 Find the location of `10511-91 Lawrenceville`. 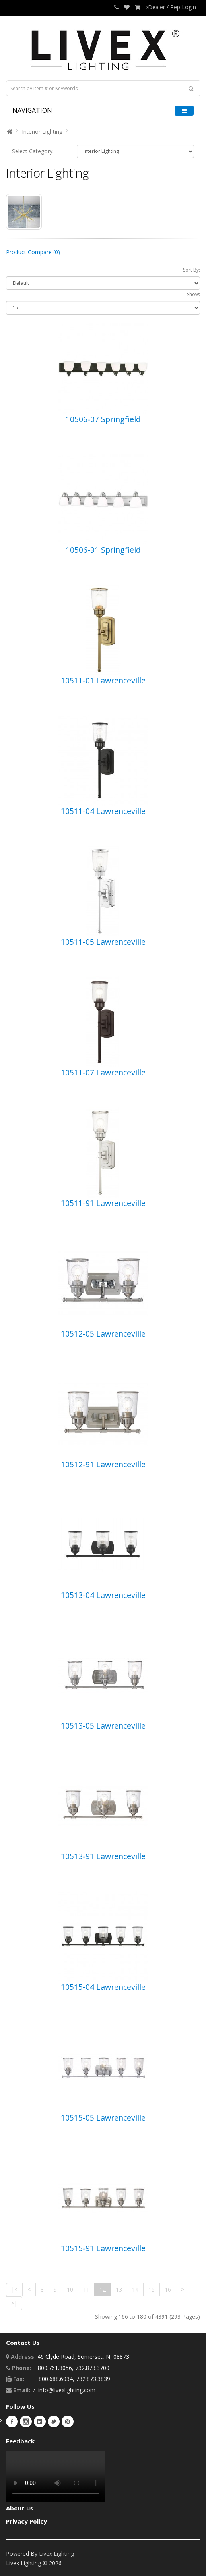

10511-91 Lawrenceville is located at coordinates (103, 1203).